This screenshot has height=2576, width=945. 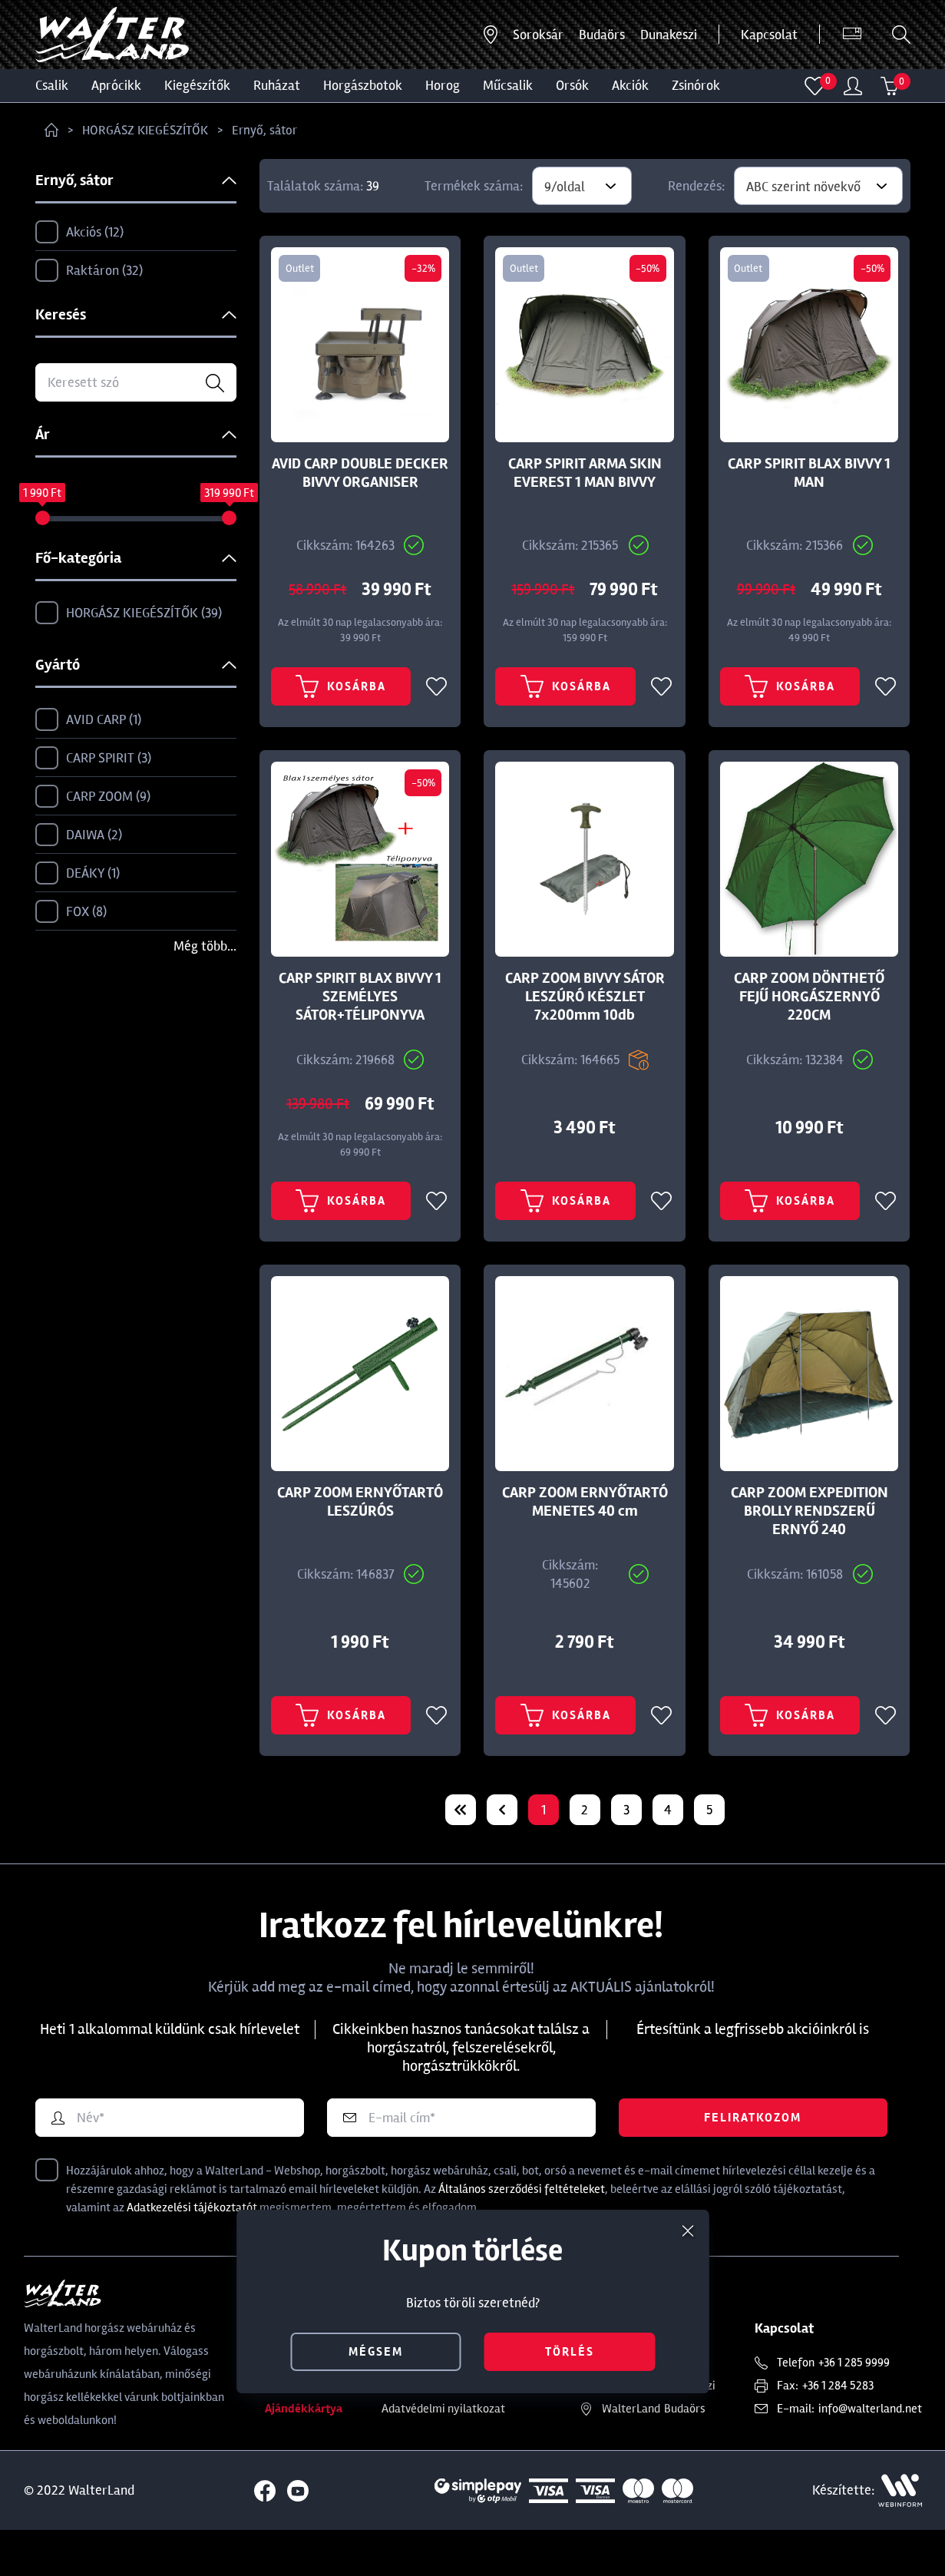 I want to click on Adatvédelmi nyilatkozat, so click(x=443, y=2454).